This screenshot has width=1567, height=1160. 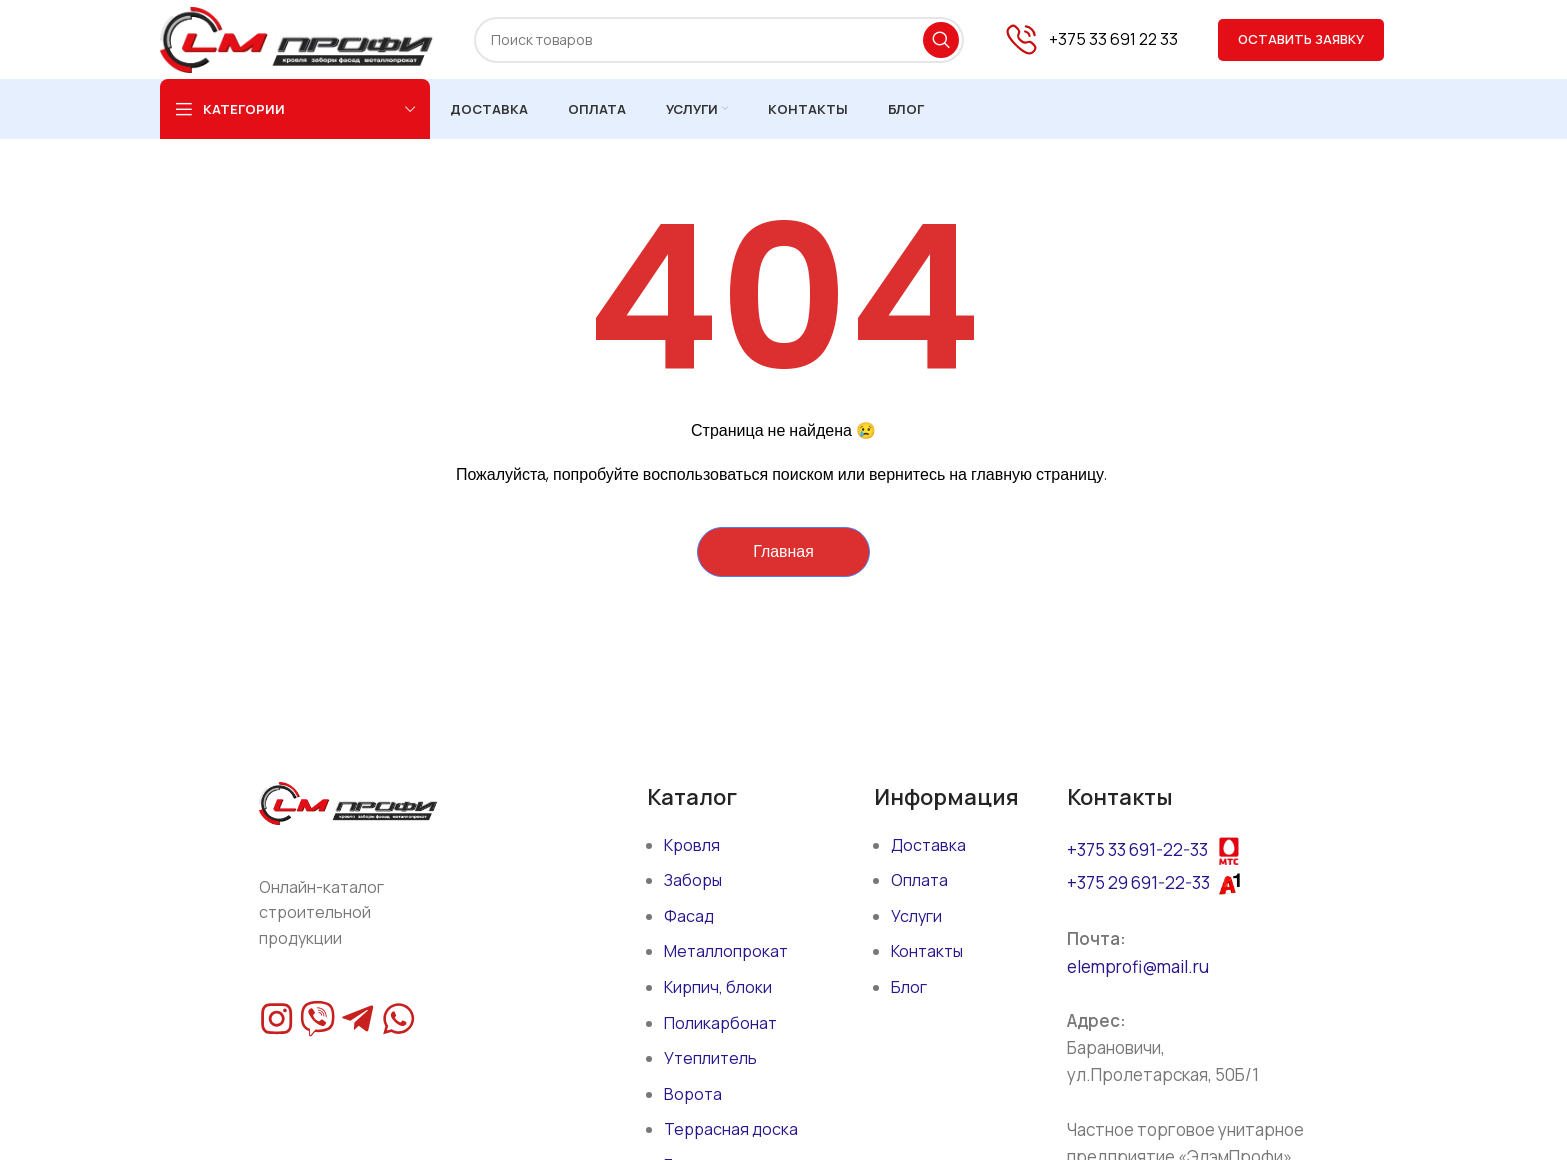 I want to click on elemprofi@mail.ru, so click(x=1138, y=966).